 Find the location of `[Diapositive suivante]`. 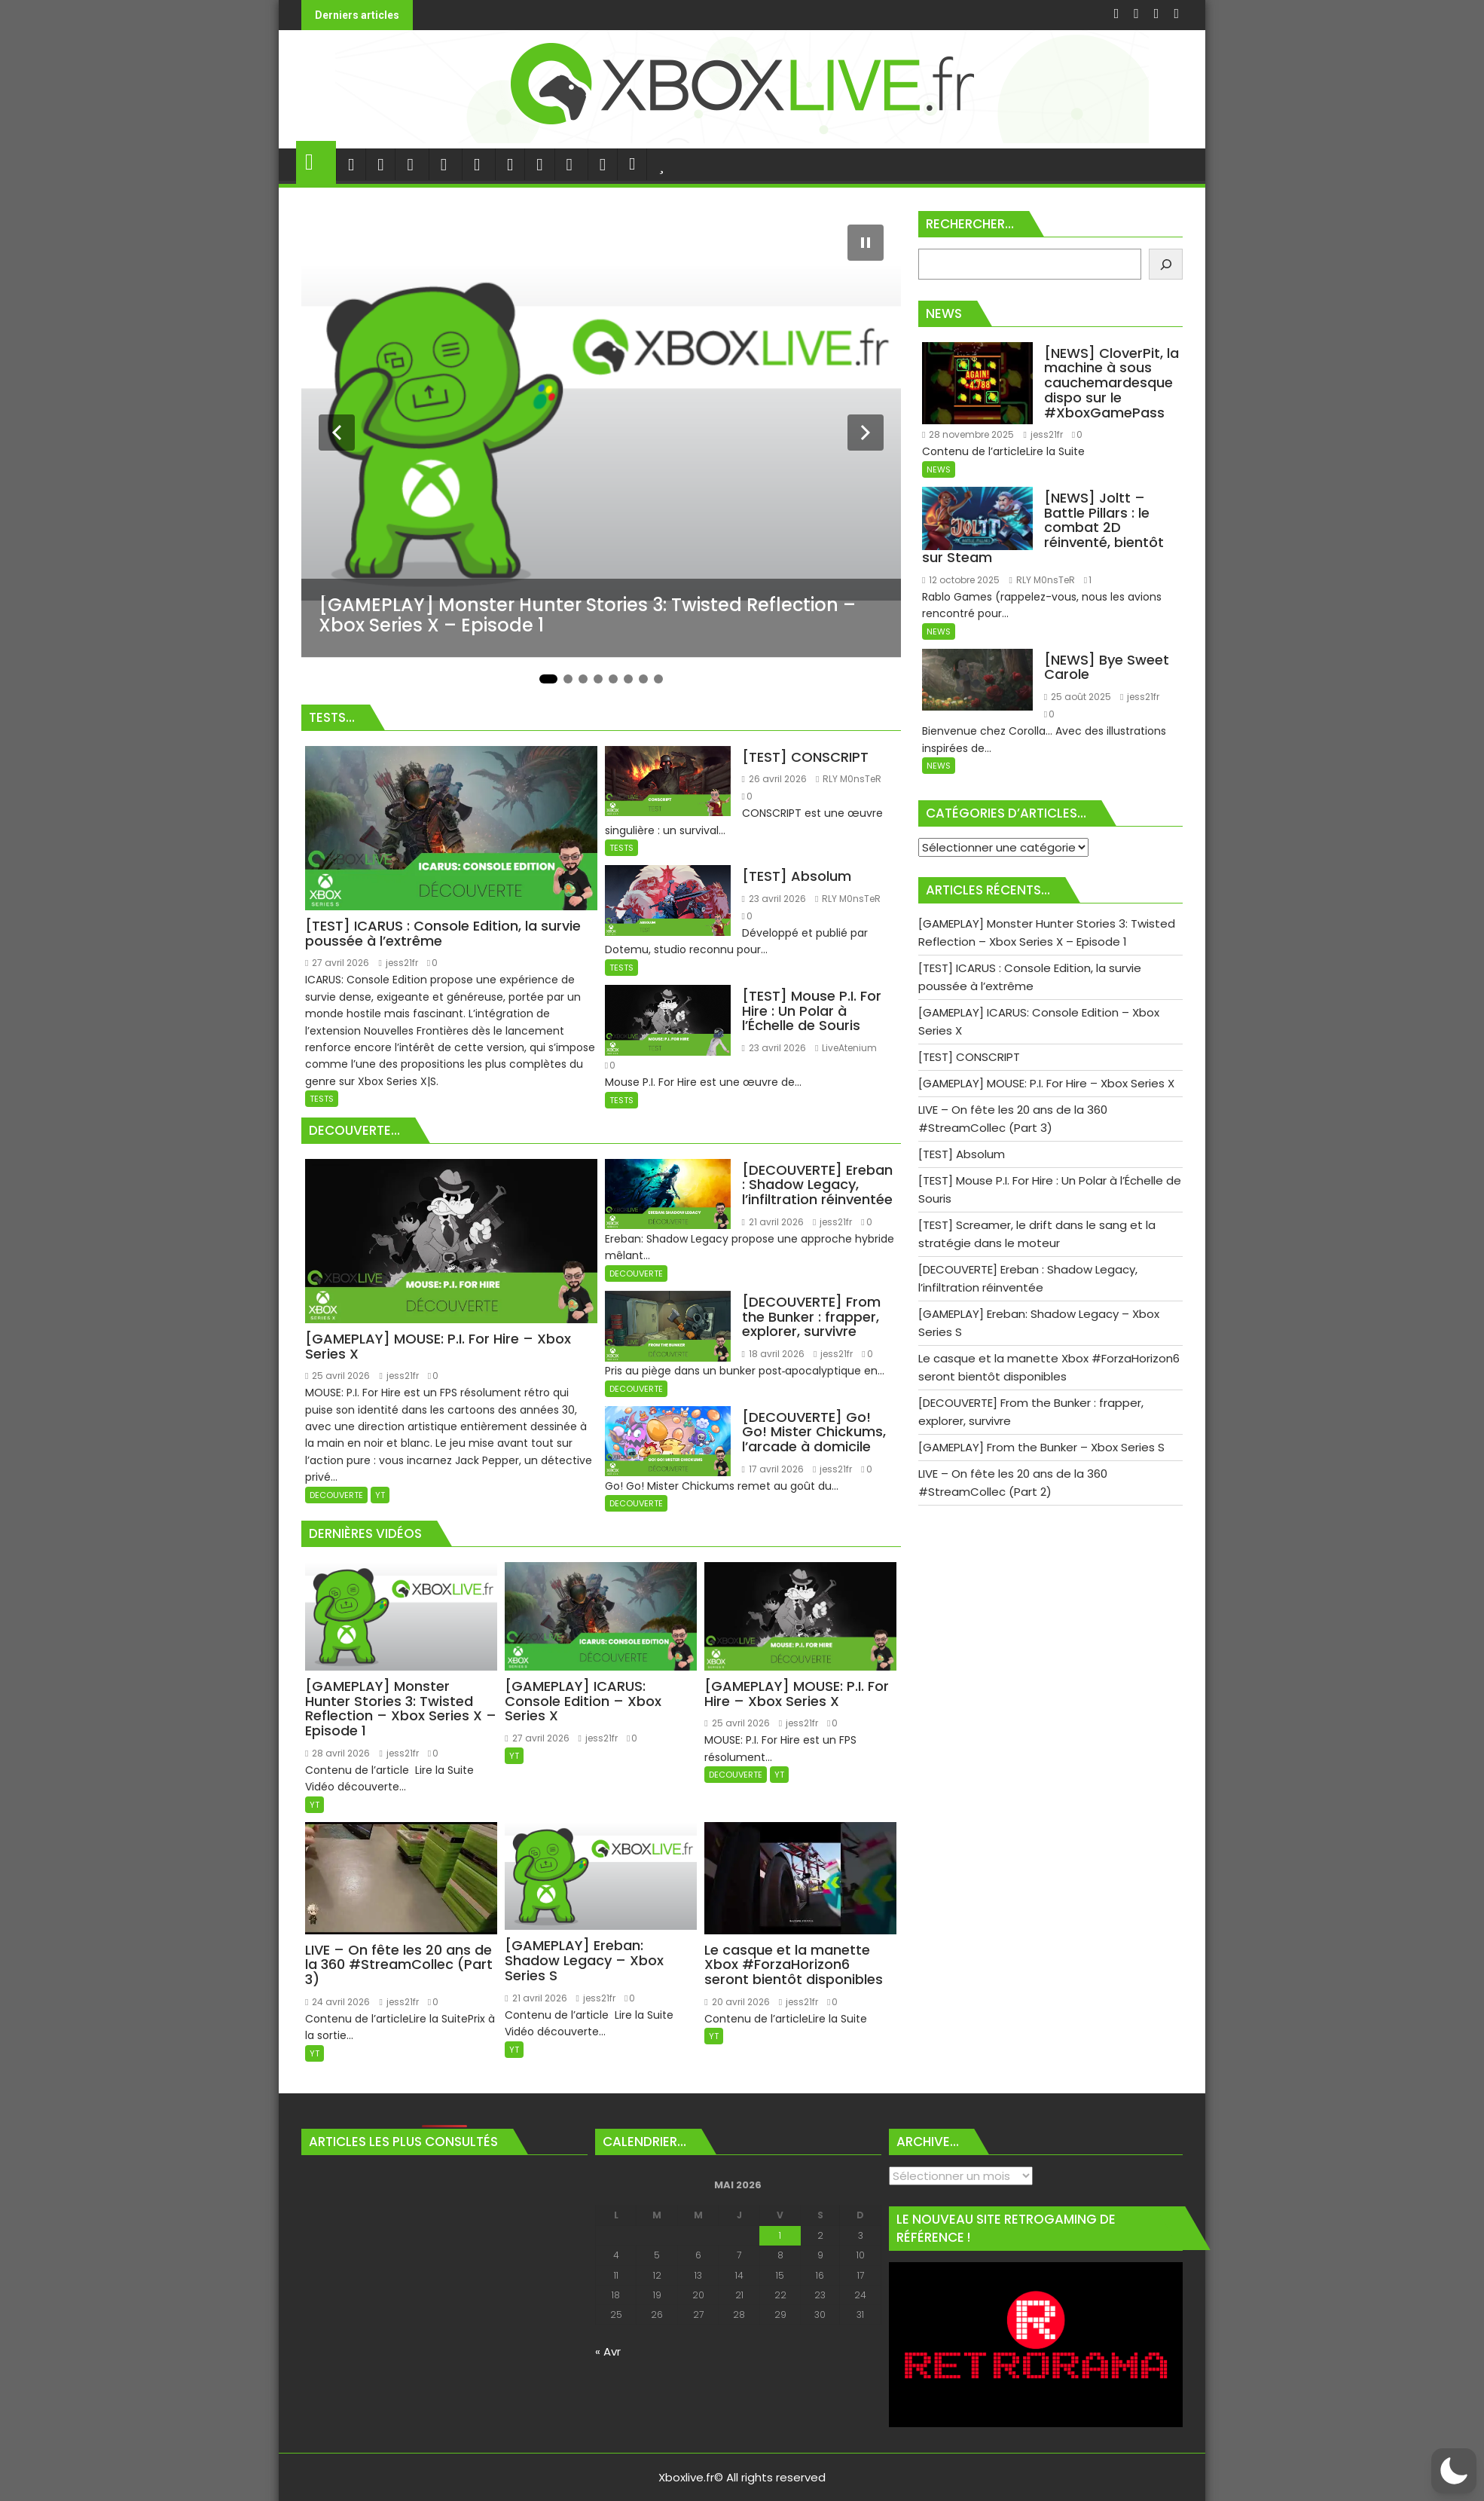

[Diapositive suivante] is located at coordinates (865, 432).